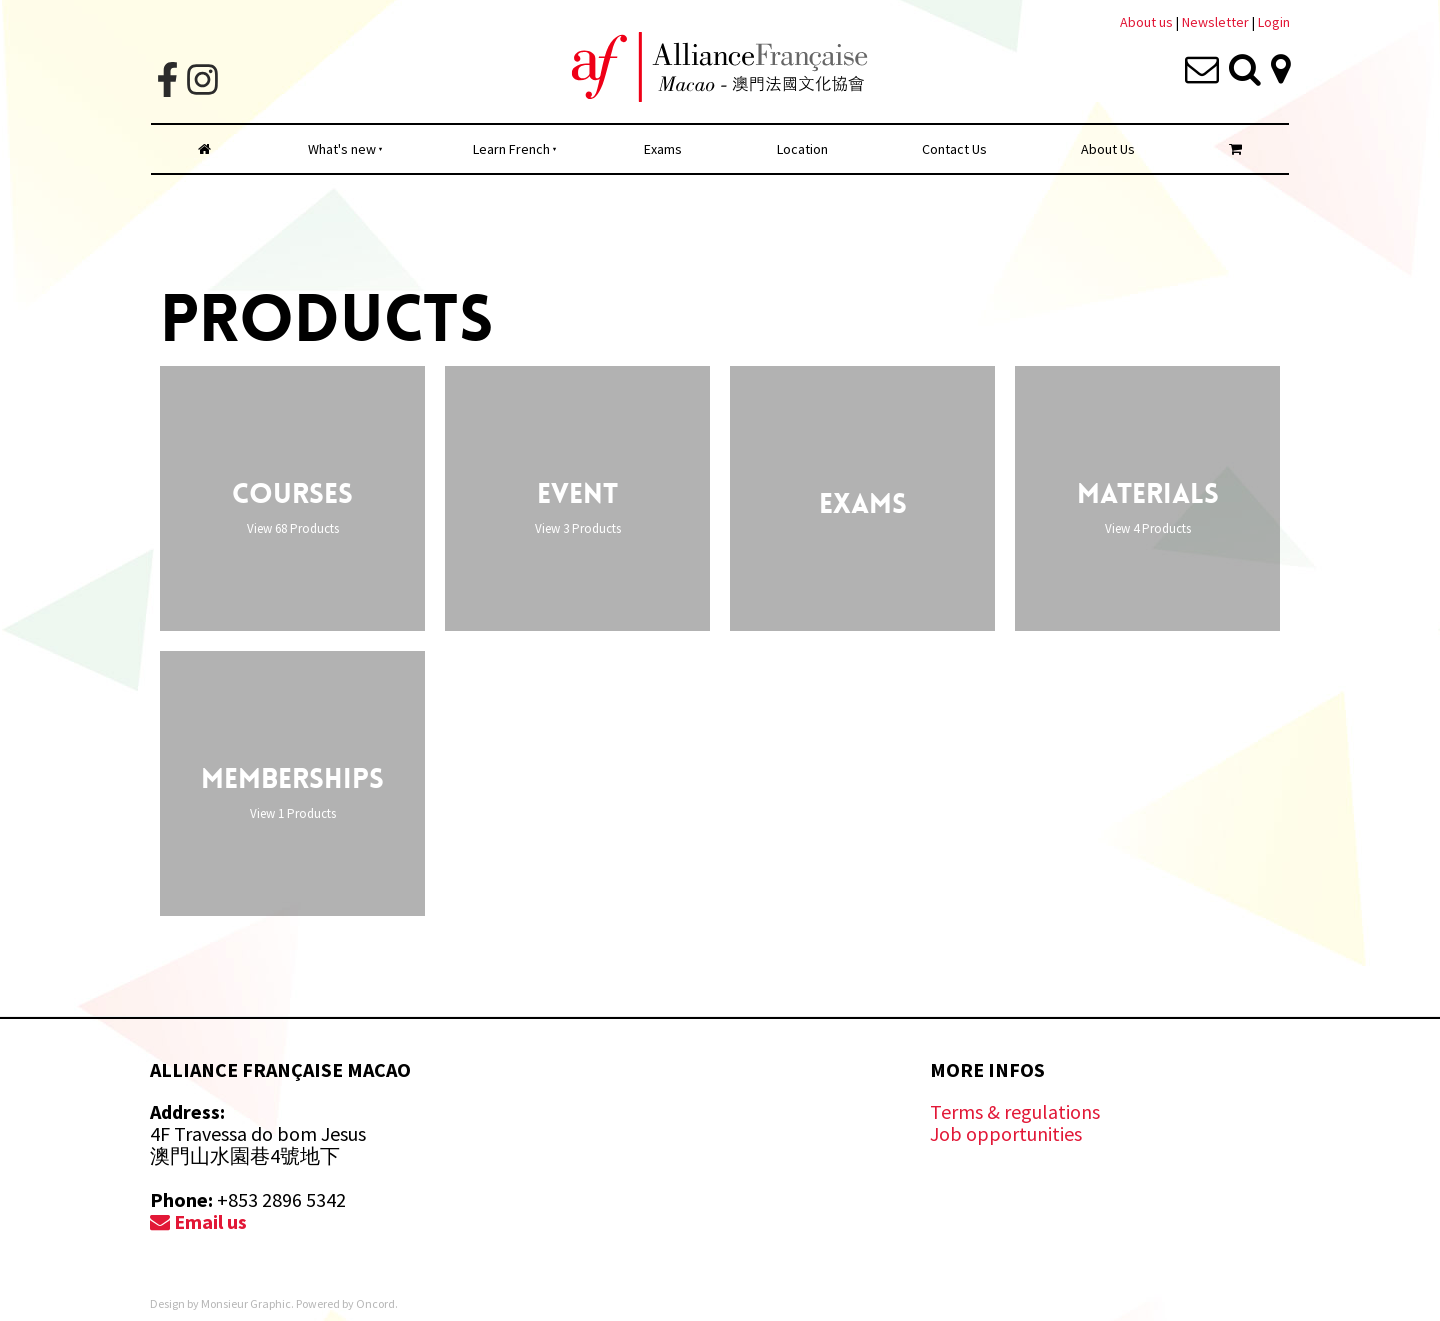  What do you see at coordinates (198, 1221) in the screenshot?
I see `Email us` at bounding box center [198, 1221].